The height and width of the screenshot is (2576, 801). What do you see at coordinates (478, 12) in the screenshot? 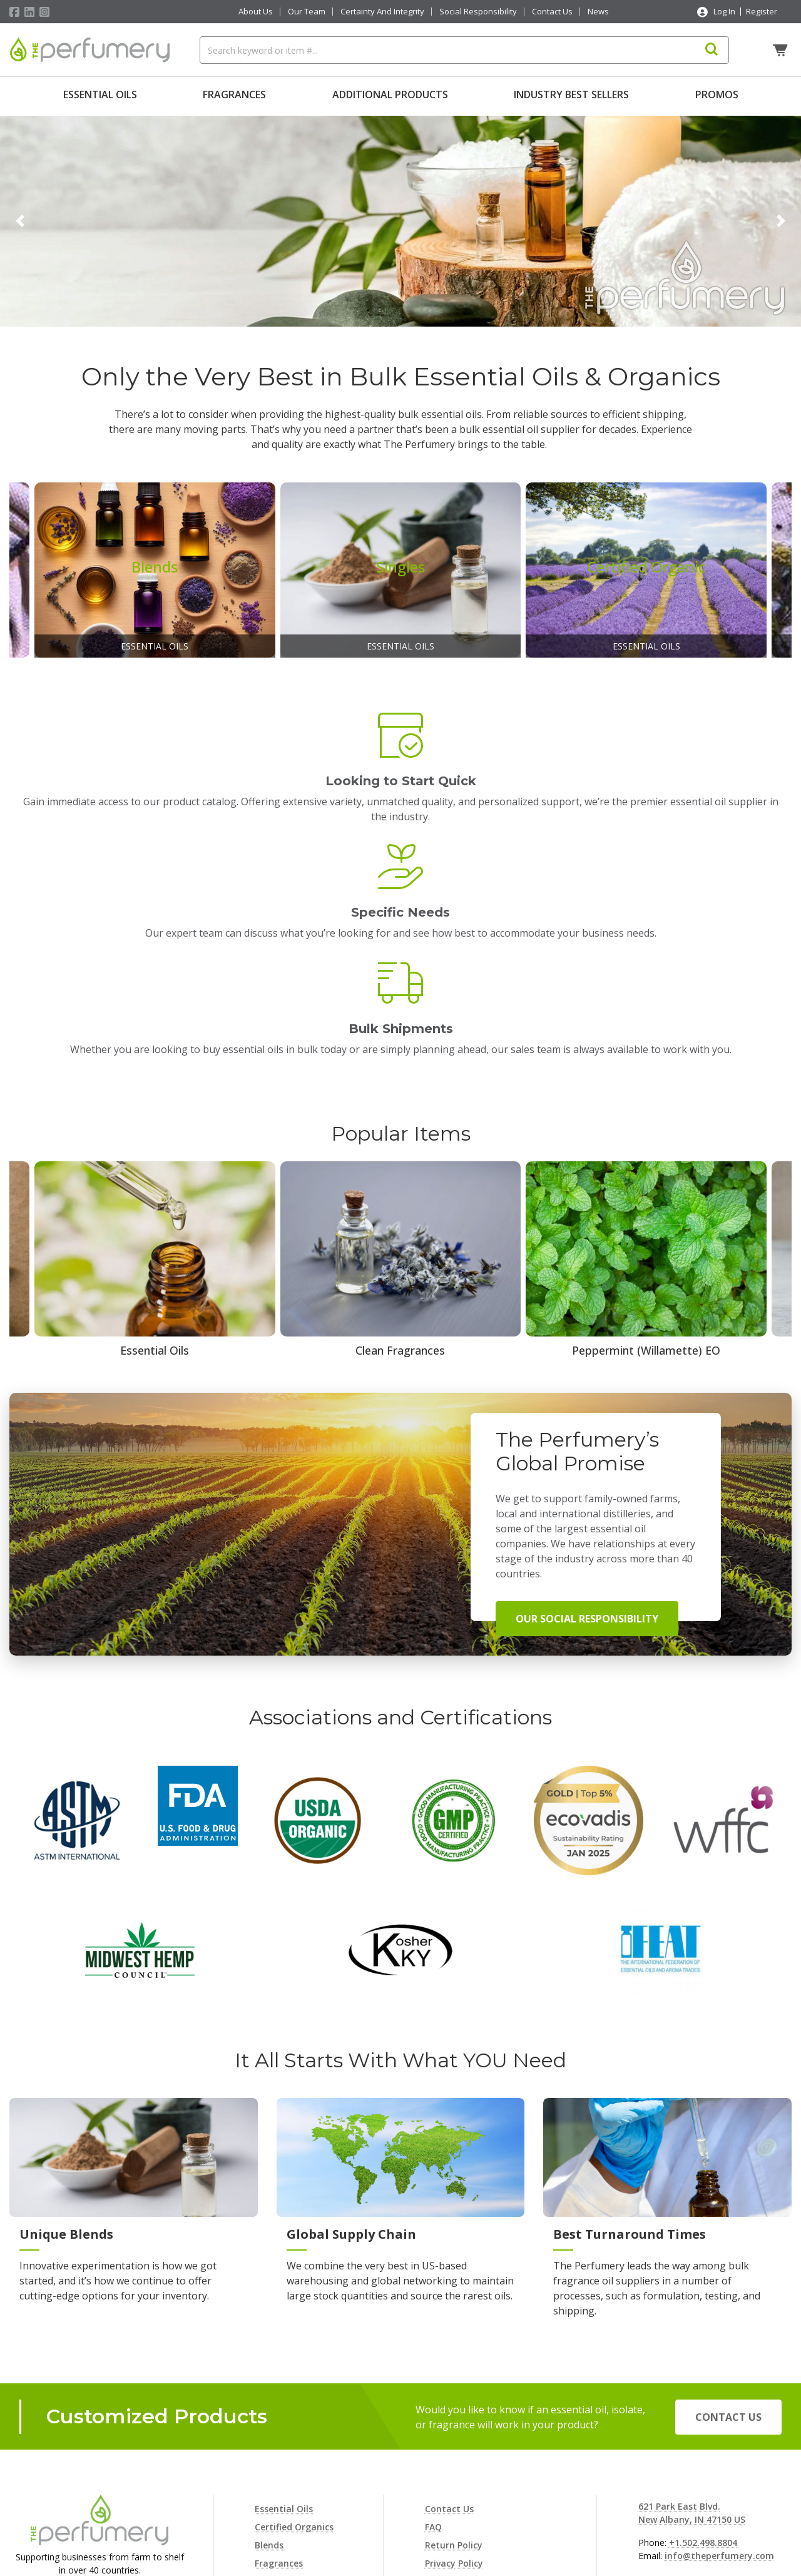
I see `Social Responsibility` at bounding box center [478, 12].